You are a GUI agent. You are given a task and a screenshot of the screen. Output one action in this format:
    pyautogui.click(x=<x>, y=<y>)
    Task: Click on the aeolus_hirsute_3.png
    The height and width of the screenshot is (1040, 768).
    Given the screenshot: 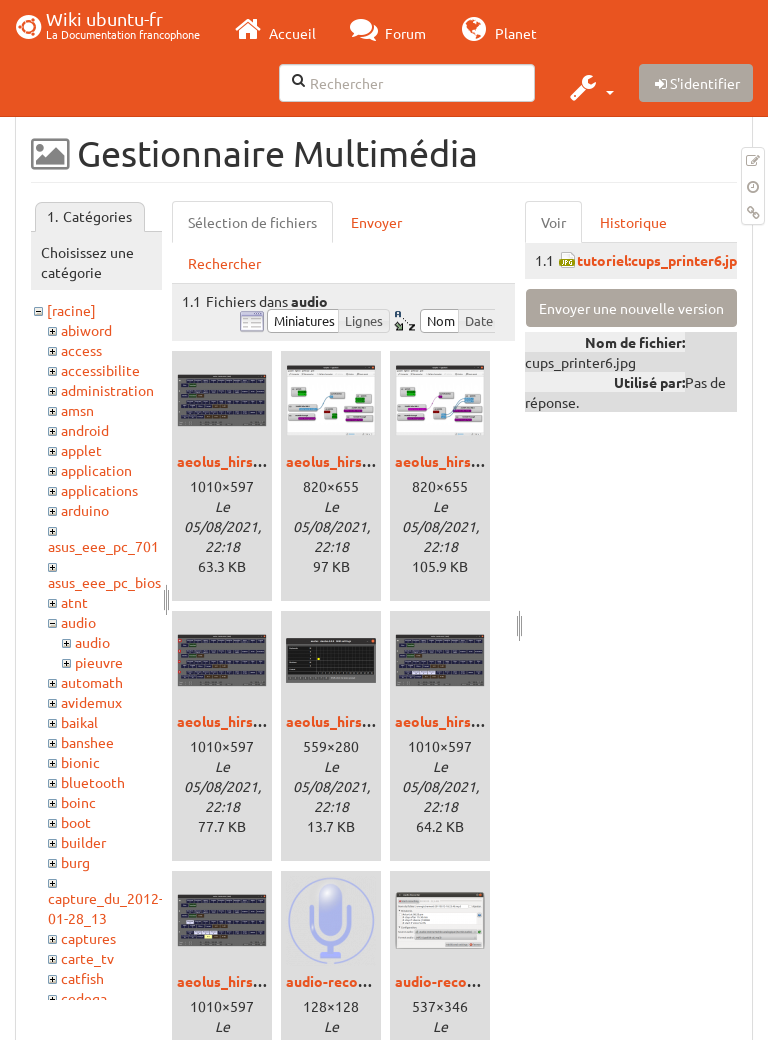 What is the action you would take?
    pyautogui.click(x=247, y=721)
    